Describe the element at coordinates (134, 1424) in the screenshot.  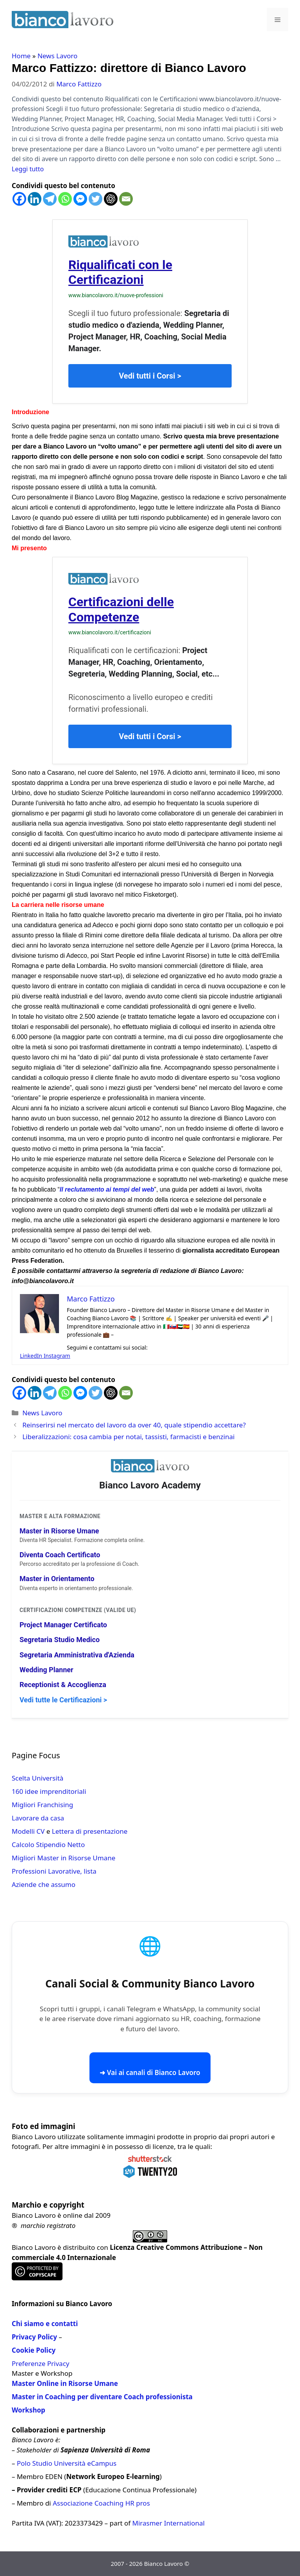
I see `Reinserirsi nel mercato del lavoro da over 40, quale stipendio accettare?` at that location.